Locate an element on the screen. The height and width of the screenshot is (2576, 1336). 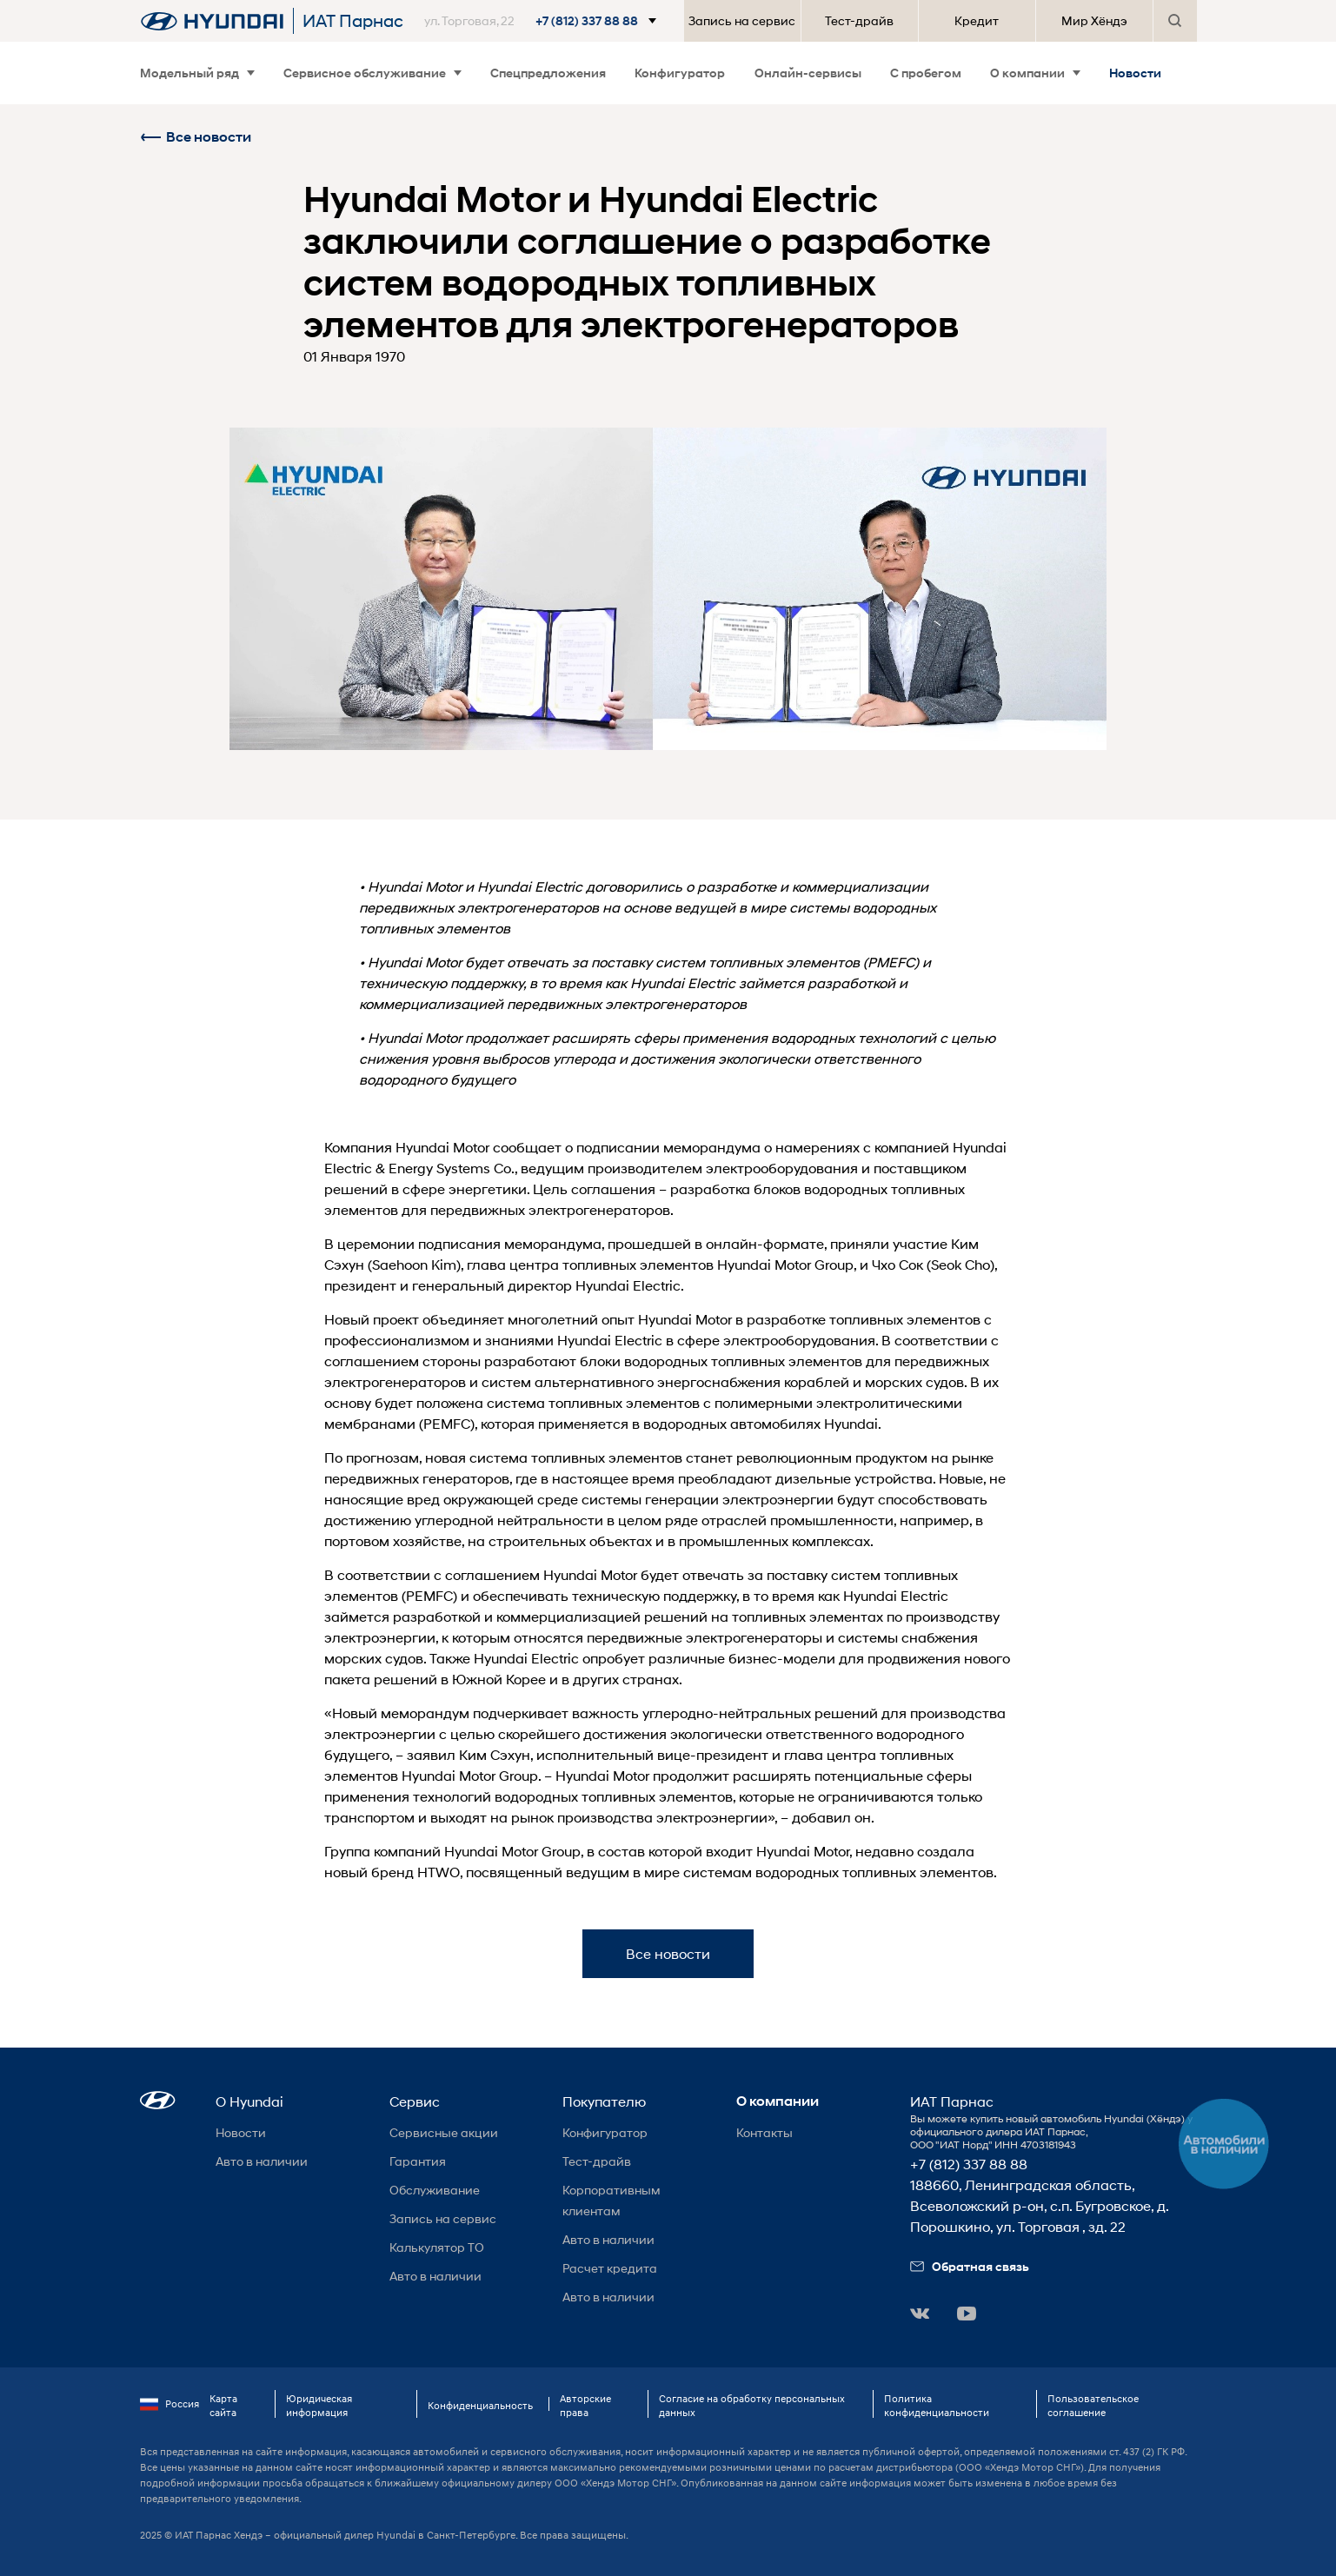
Мир Хёндэ is located at coordinates (1094, 20).